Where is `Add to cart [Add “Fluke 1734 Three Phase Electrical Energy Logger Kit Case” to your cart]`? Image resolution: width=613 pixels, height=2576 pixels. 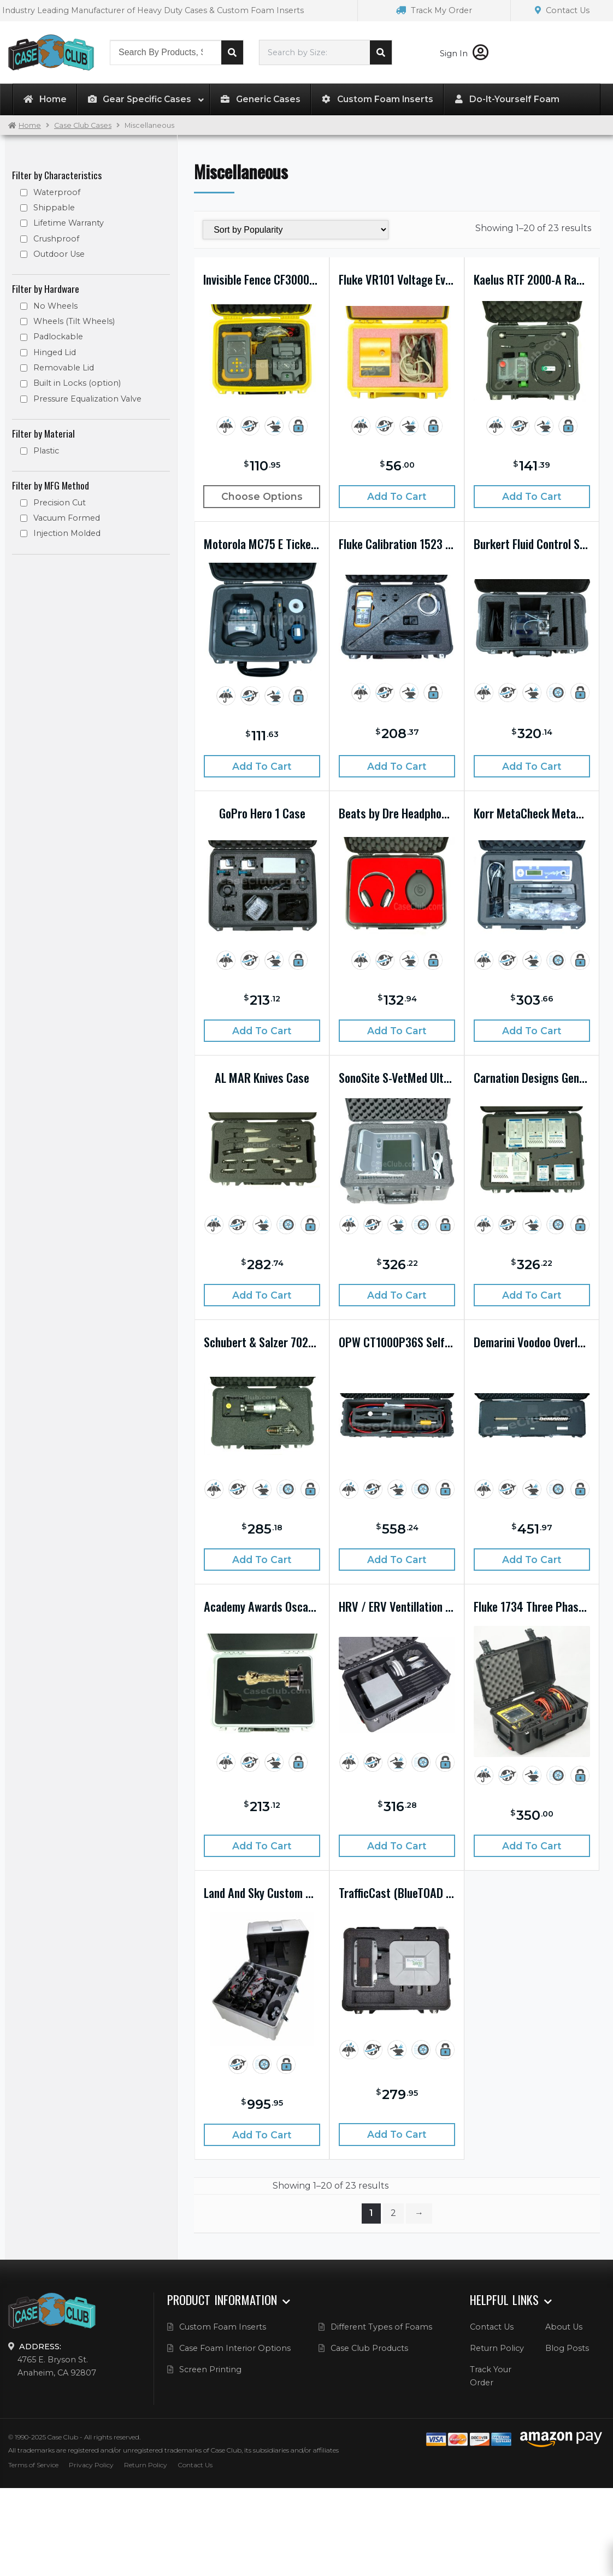 Add to cart [Add “Fluke 1734 Three Phase Electrical Energy Logger Kit Case” to your cart] is located at coordinates (532, 1846).